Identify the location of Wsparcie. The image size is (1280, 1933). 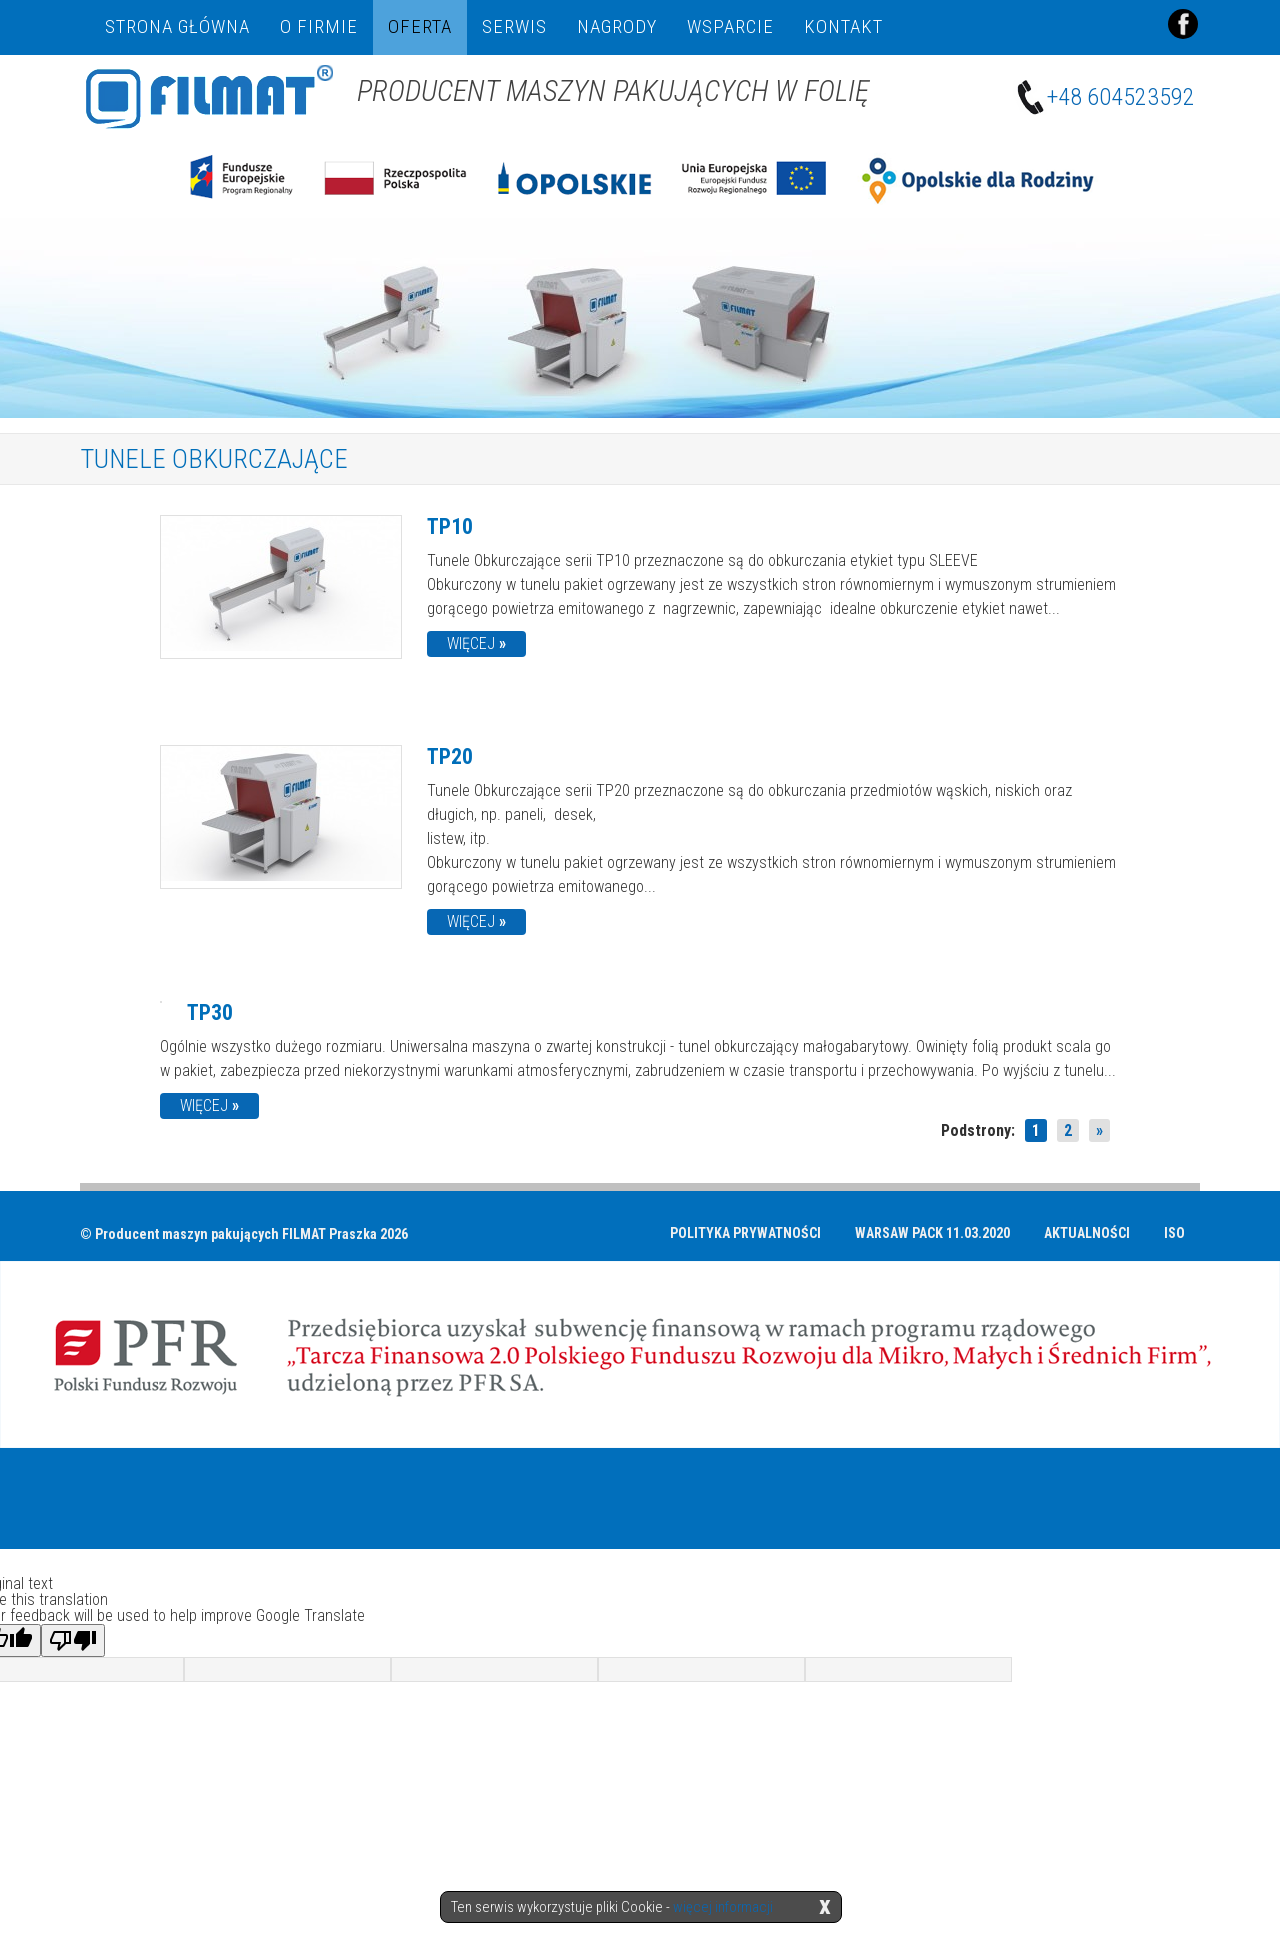
(730, 27).